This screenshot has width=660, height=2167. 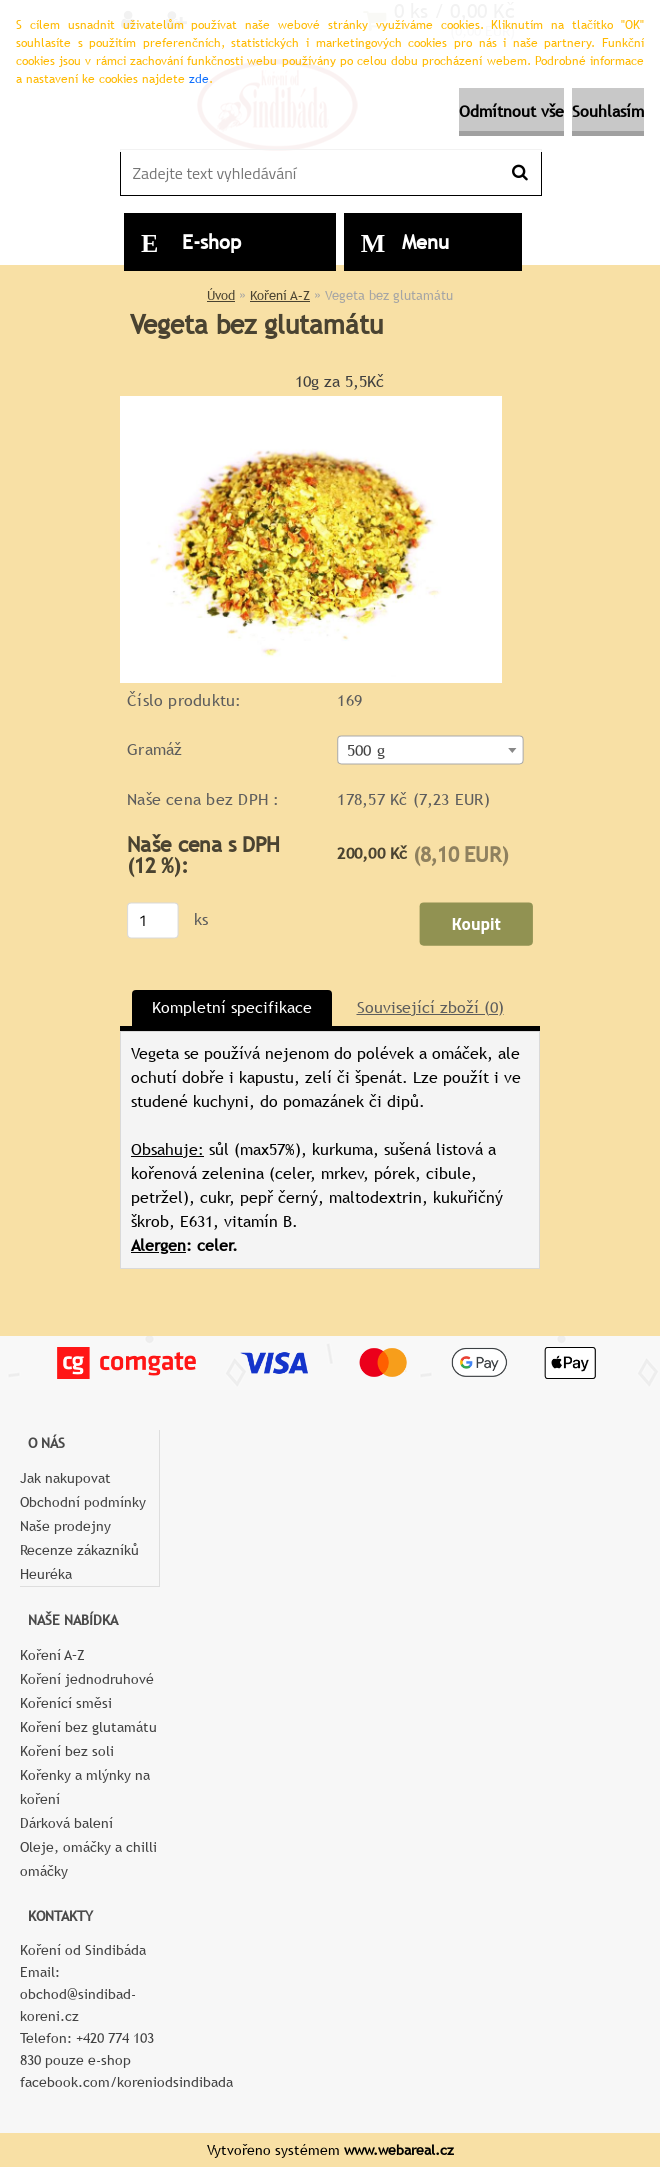 What do you see at coordinates (65, 1478) in the screenshot?
I see `Jak nakupovat` at bounding box center [65, 1478].